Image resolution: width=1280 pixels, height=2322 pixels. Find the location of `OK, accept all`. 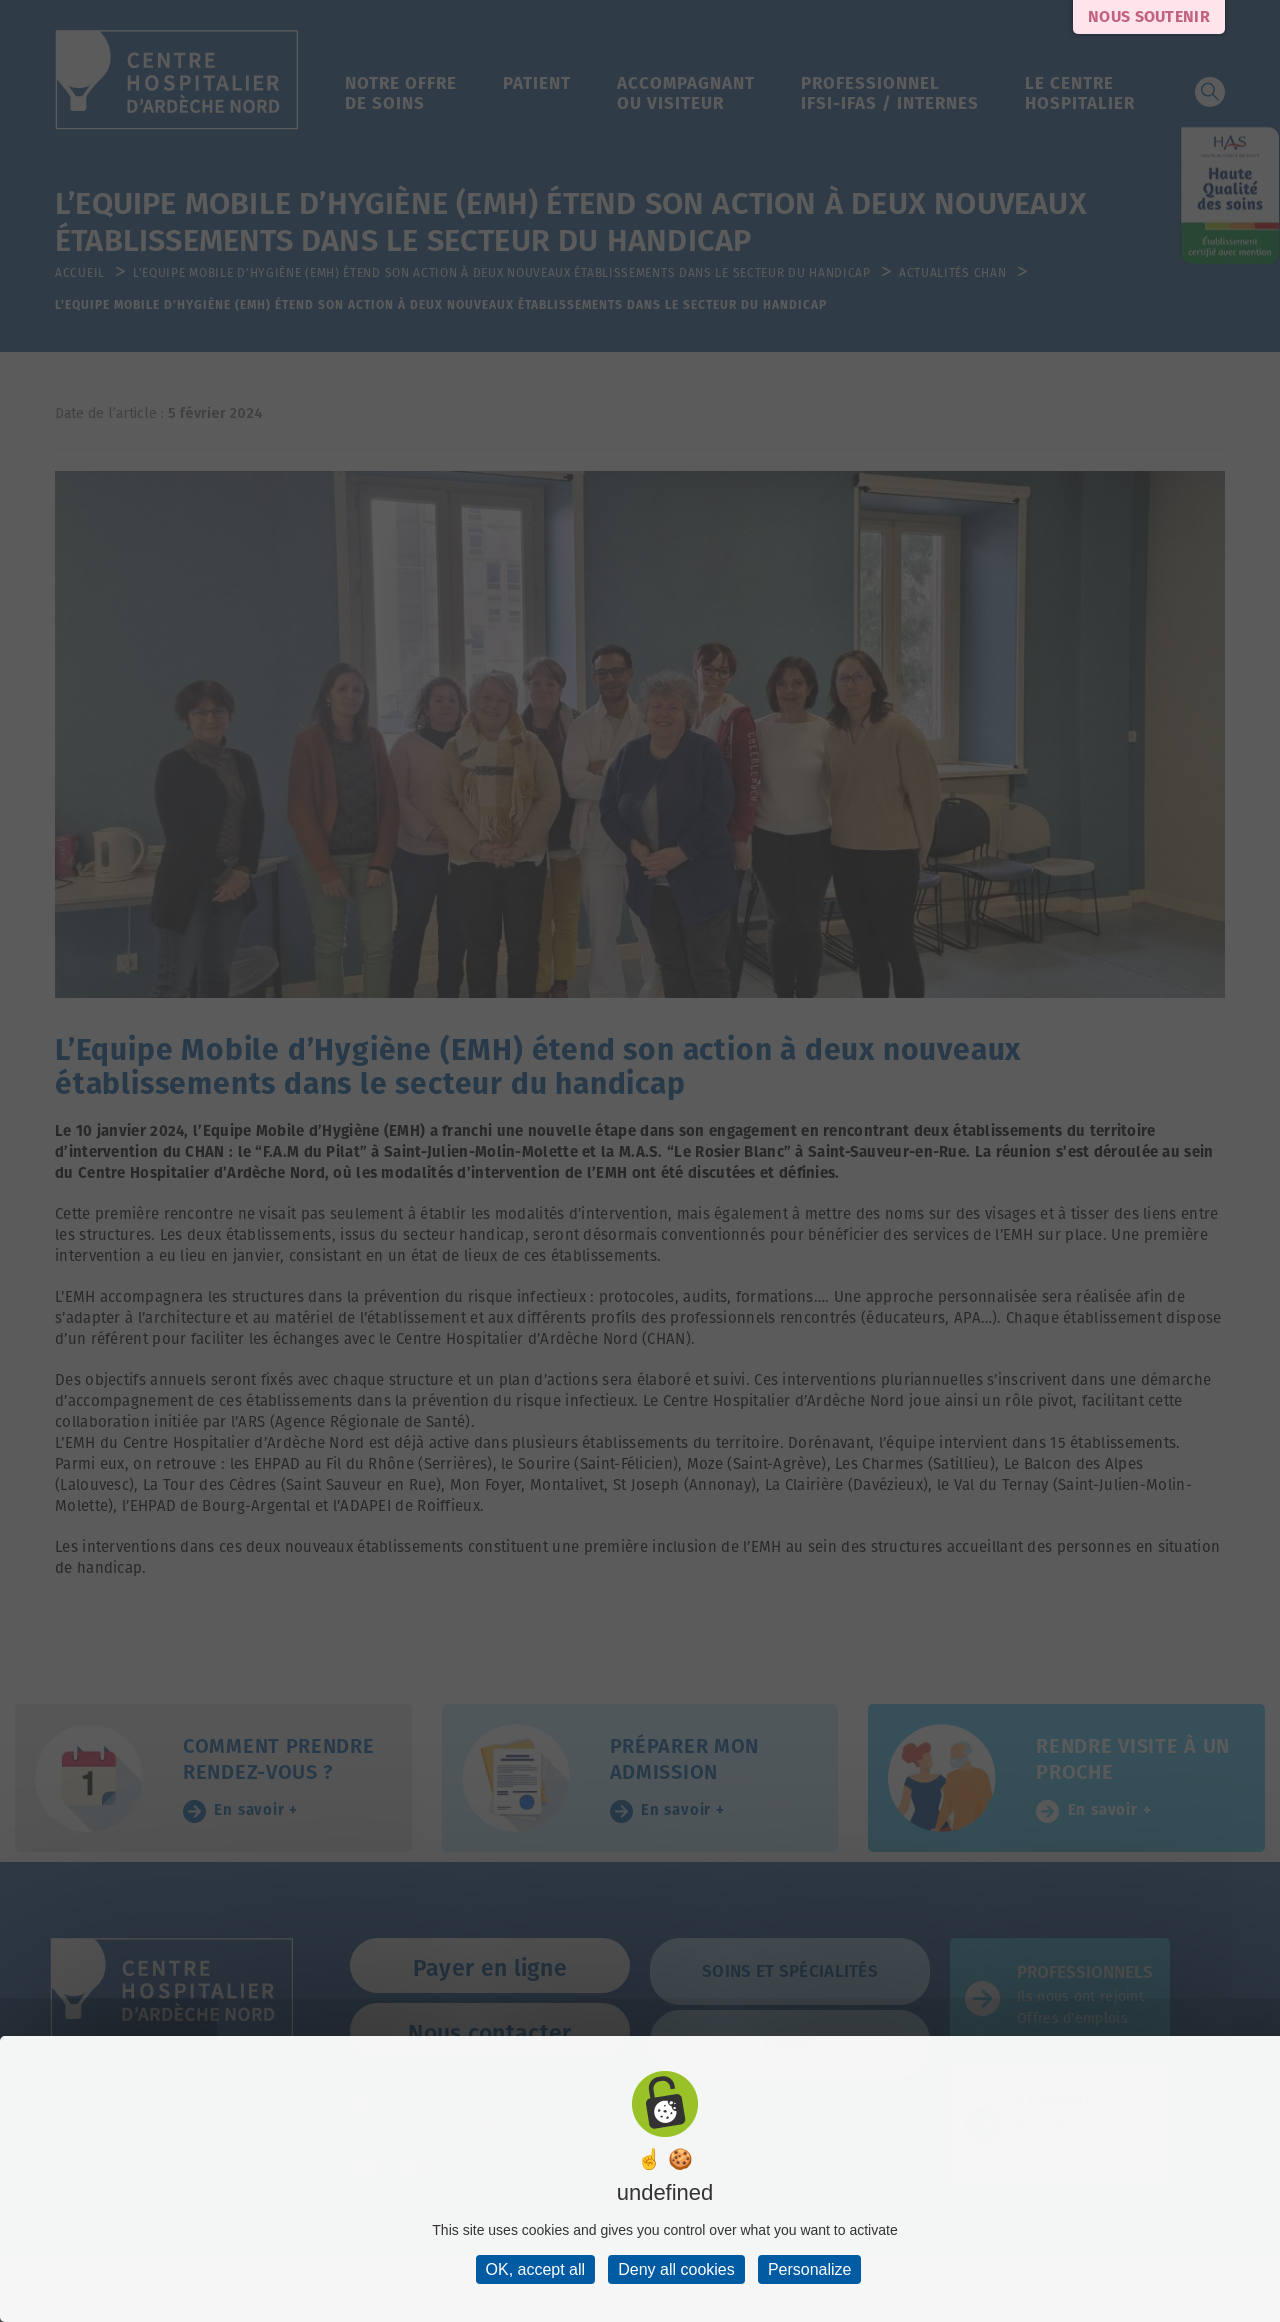

OK, accept all is located at coordinates (536, 2269).